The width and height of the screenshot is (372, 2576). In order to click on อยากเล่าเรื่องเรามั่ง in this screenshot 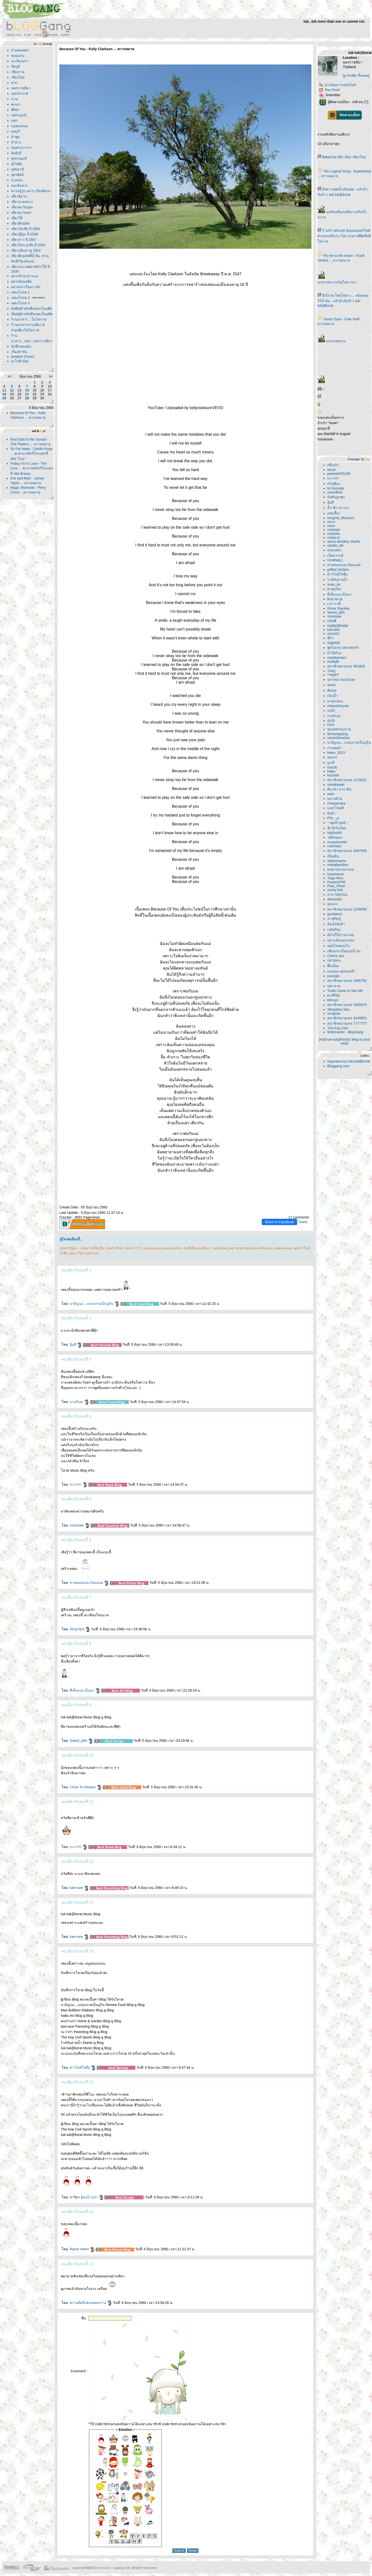, I will do `click(25, 287)`.